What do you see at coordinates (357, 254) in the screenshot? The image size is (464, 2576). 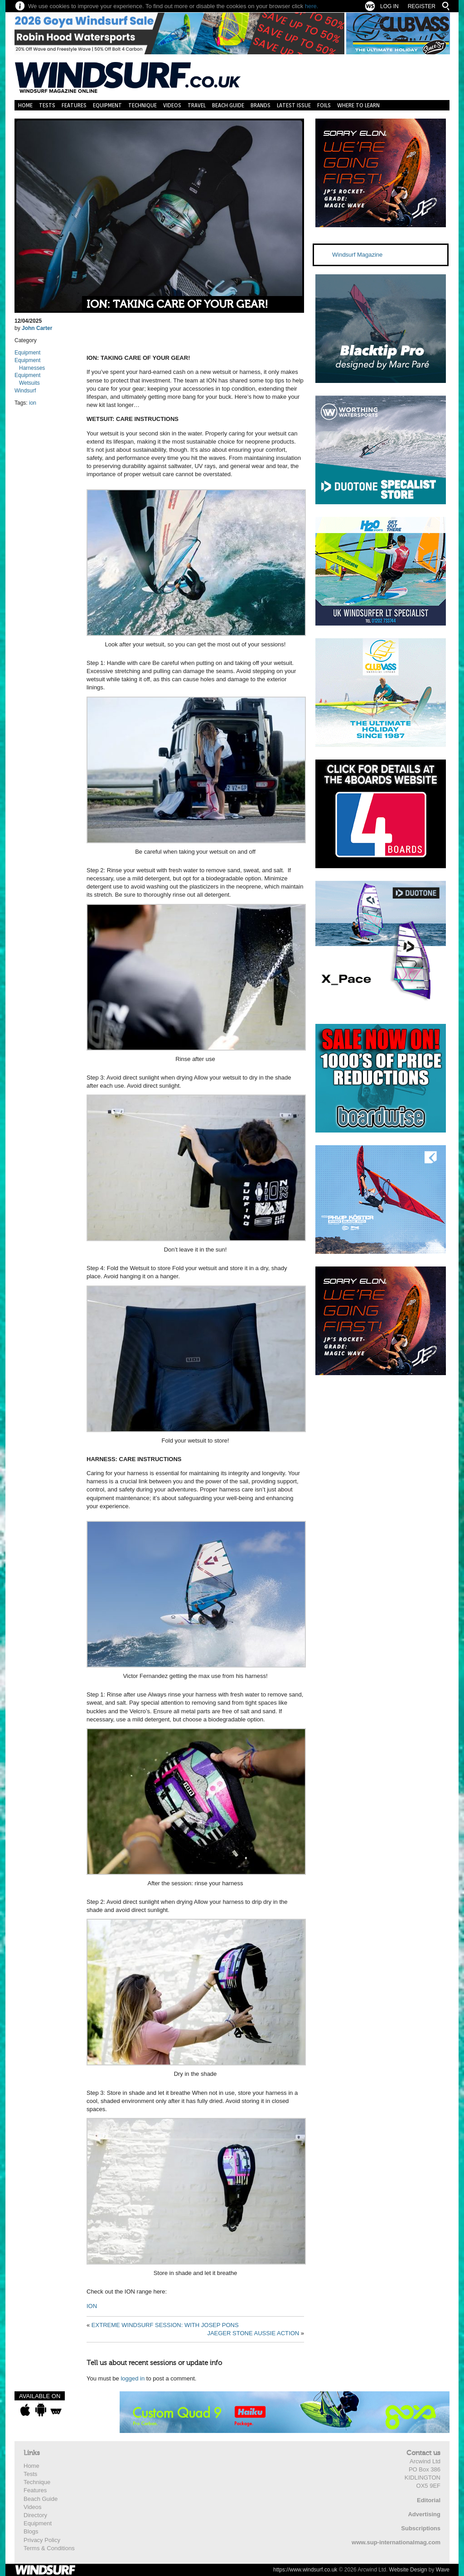 I see `Windsurf Magazine` at bounding box center [357, 254].